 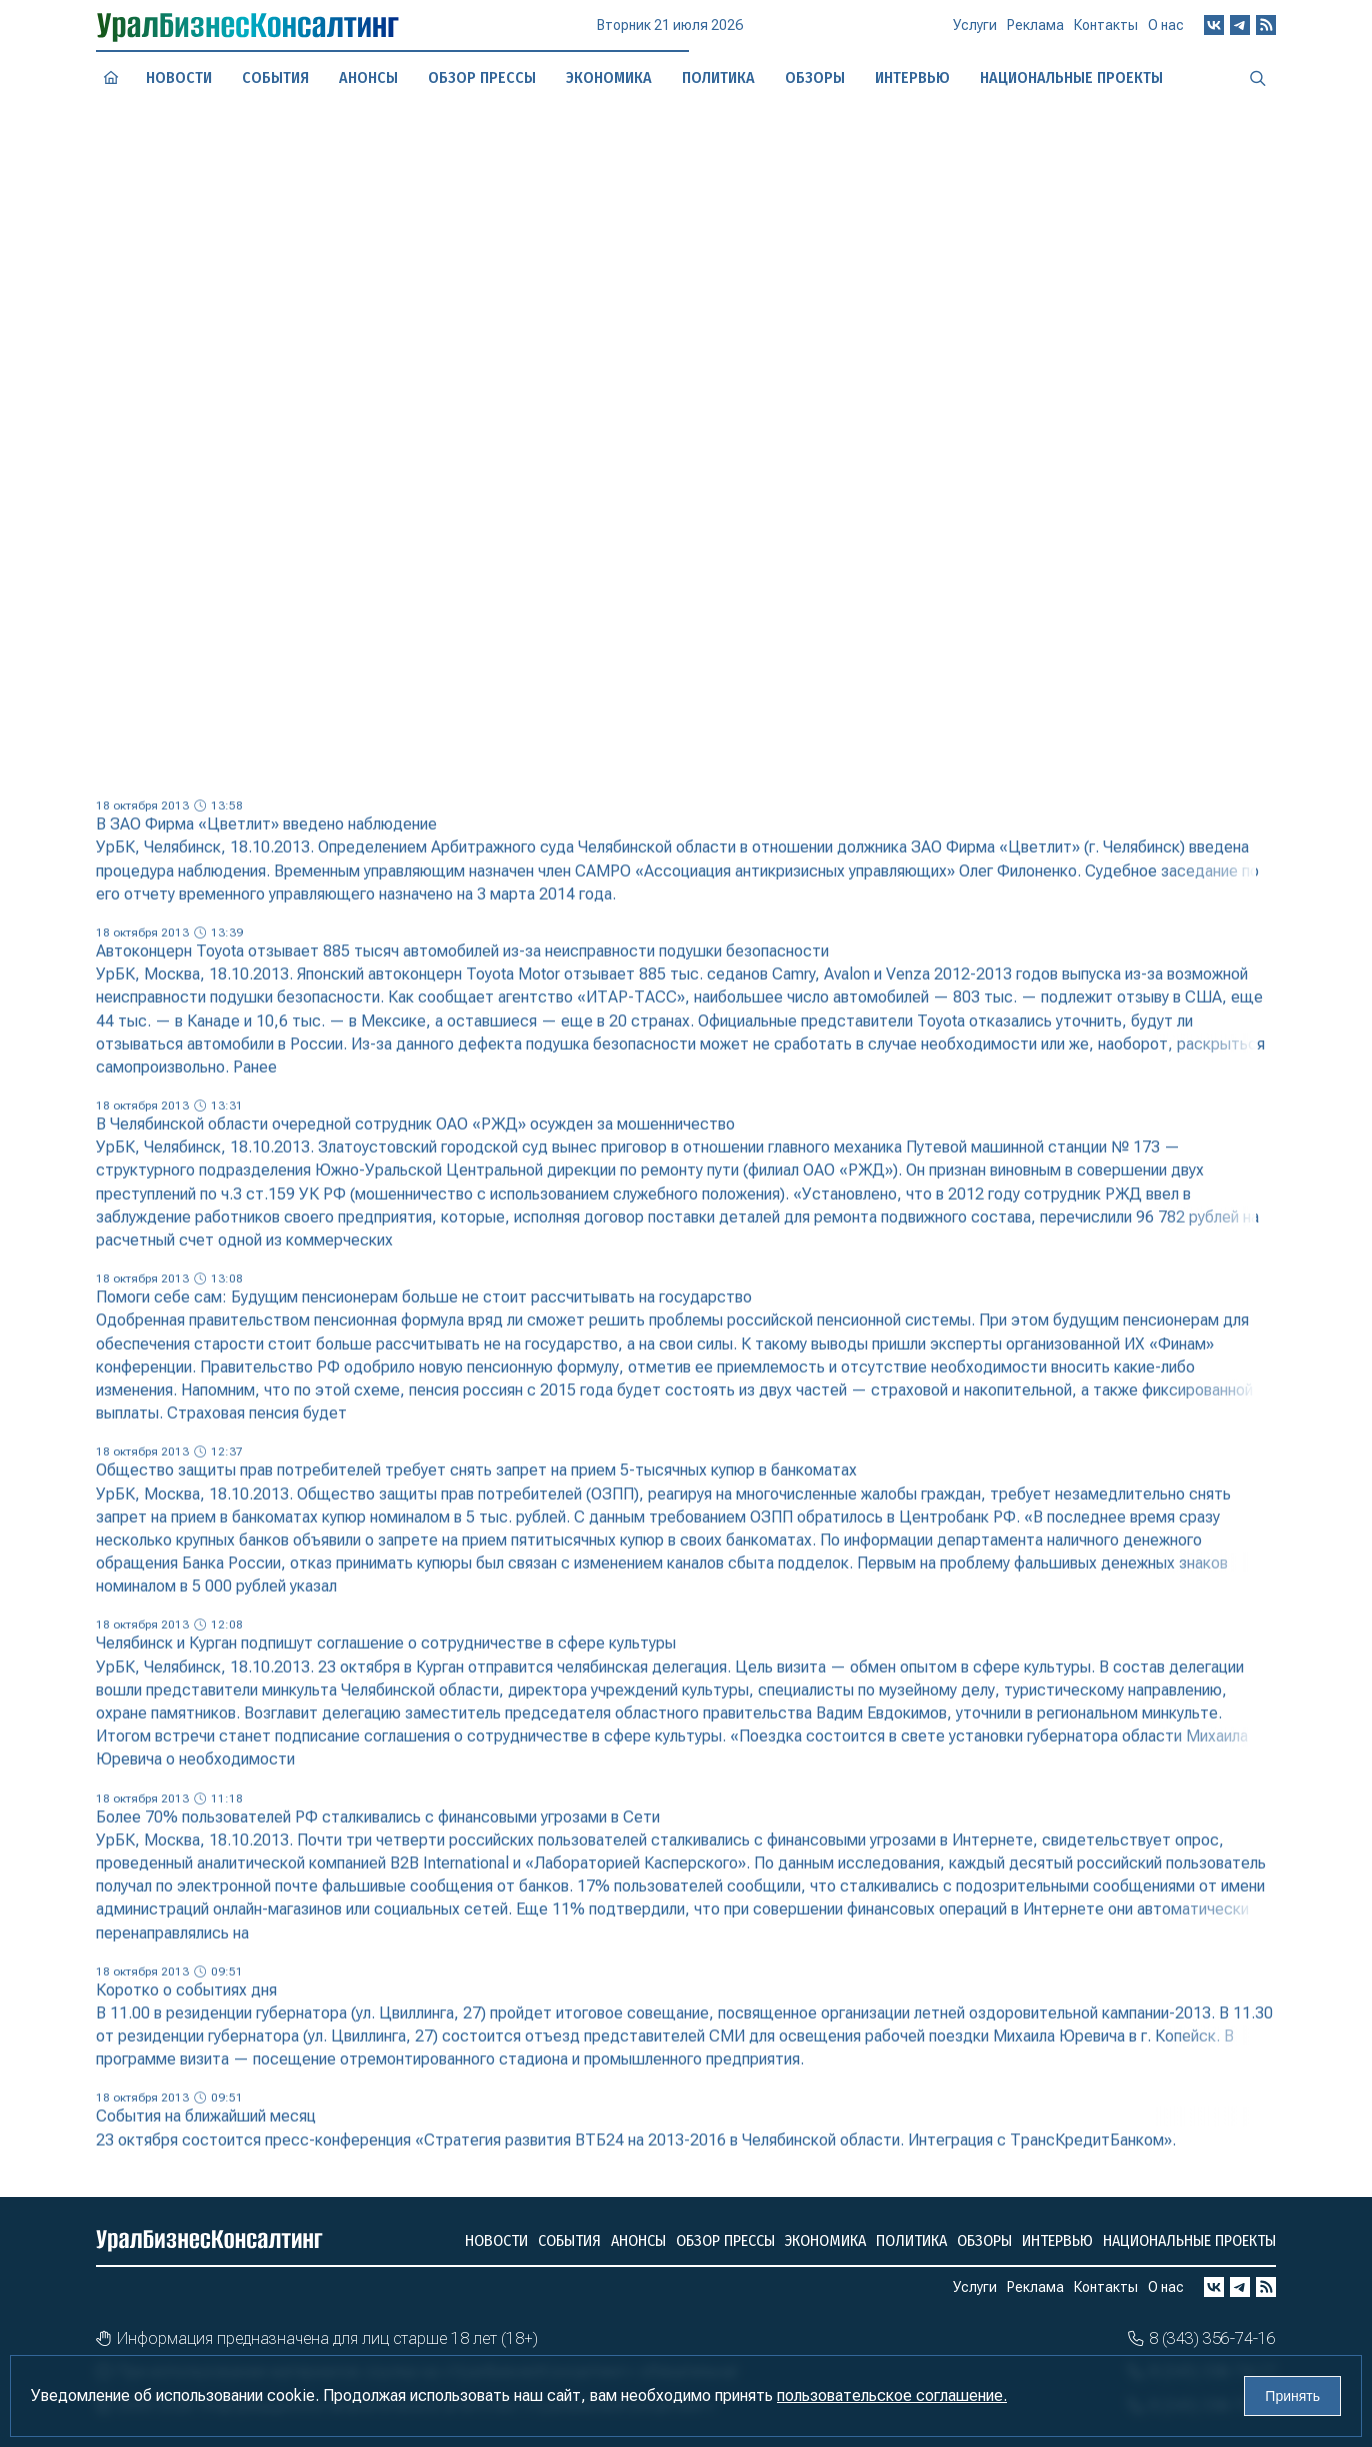 I want to click on Новости, so click(x=179, y=77).